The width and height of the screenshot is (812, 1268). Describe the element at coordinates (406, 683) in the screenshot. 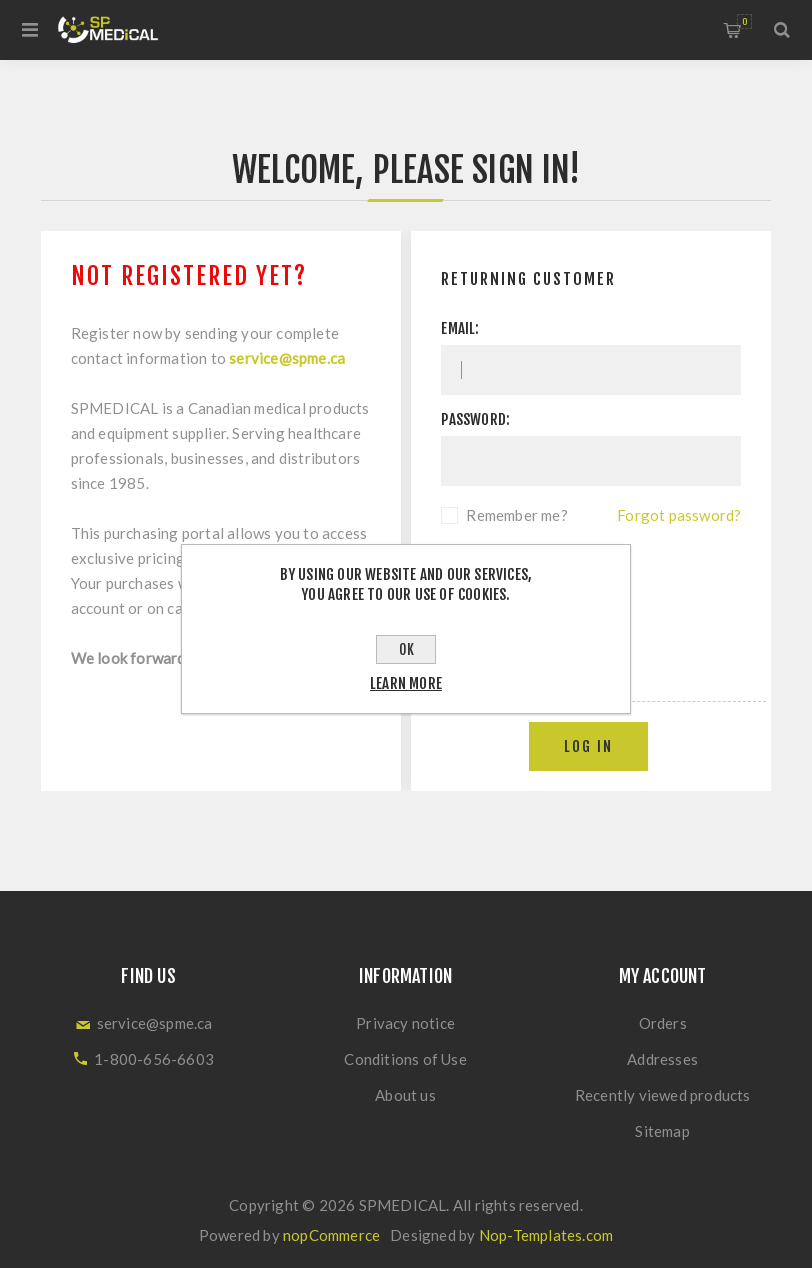

I see `Learn more` at that location.